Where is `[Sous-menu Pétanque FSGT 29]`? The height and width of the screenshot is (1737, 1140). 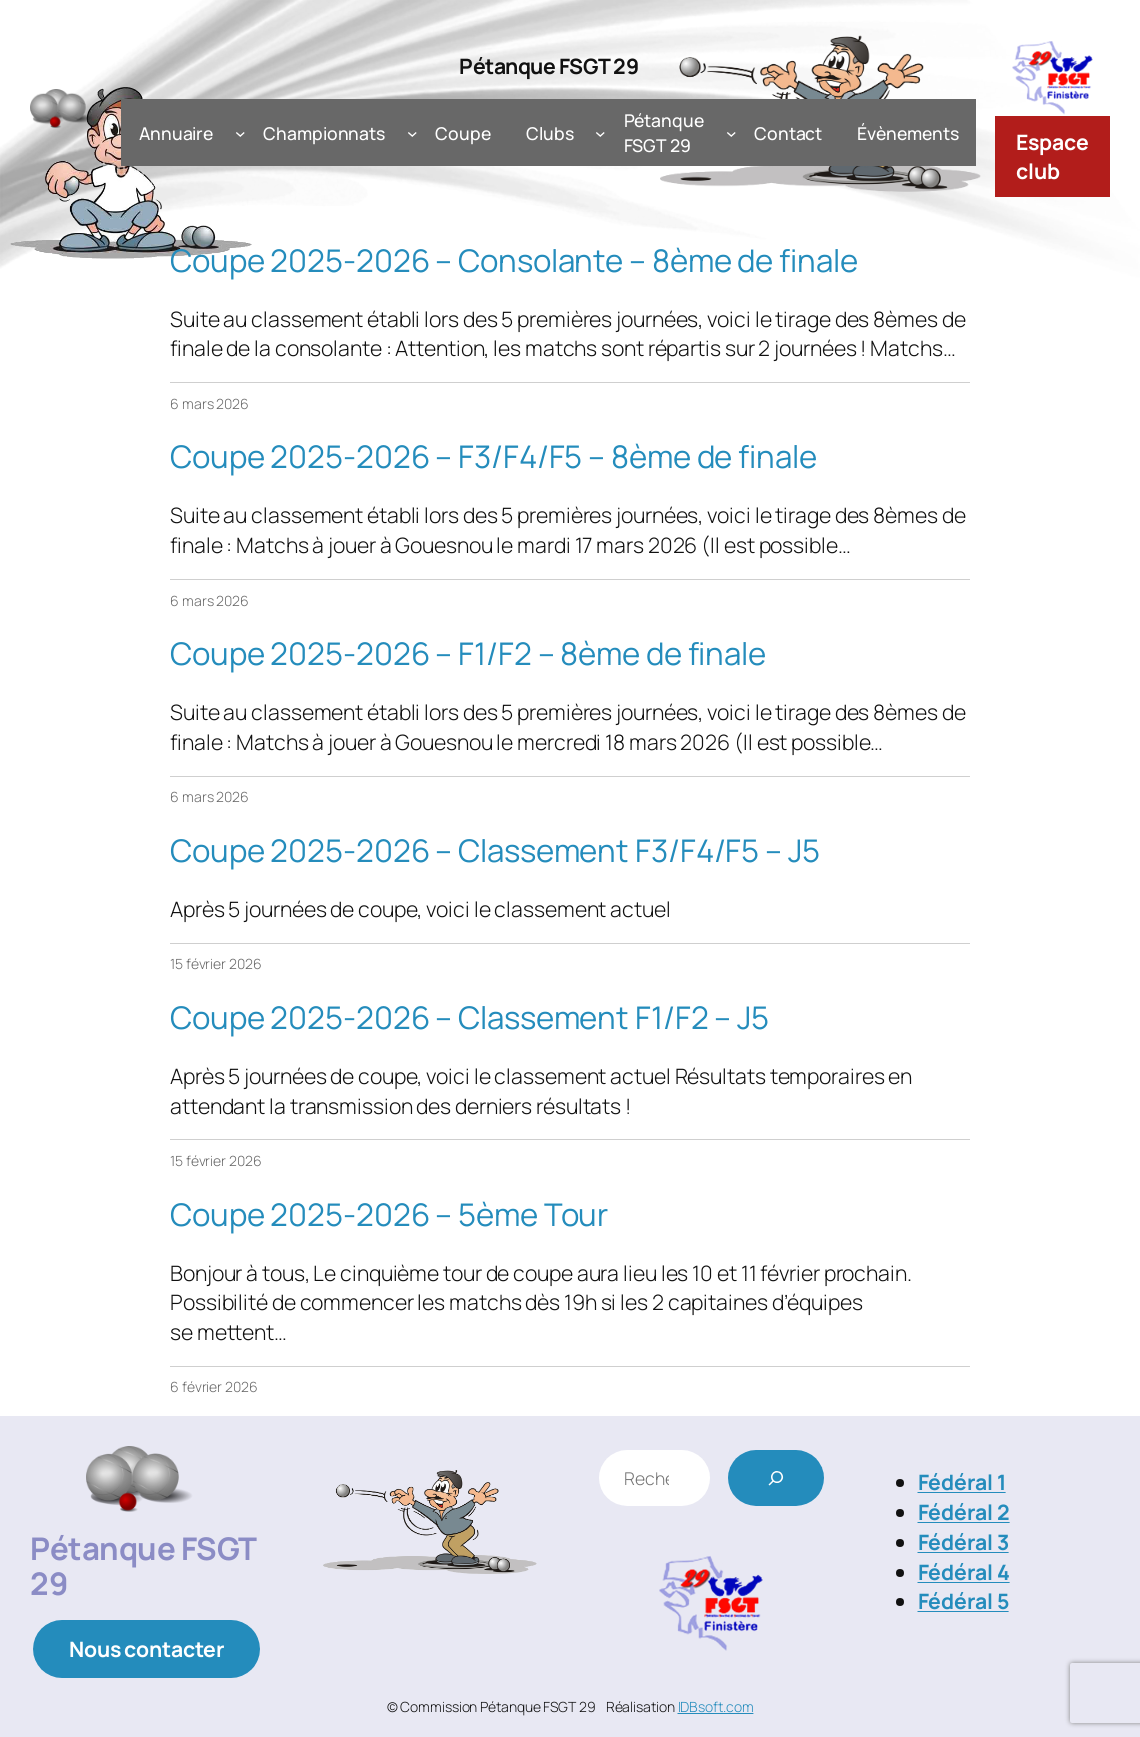 [Sous-menu Pétanque FSGT 29] is located at coordinates (731, 133).